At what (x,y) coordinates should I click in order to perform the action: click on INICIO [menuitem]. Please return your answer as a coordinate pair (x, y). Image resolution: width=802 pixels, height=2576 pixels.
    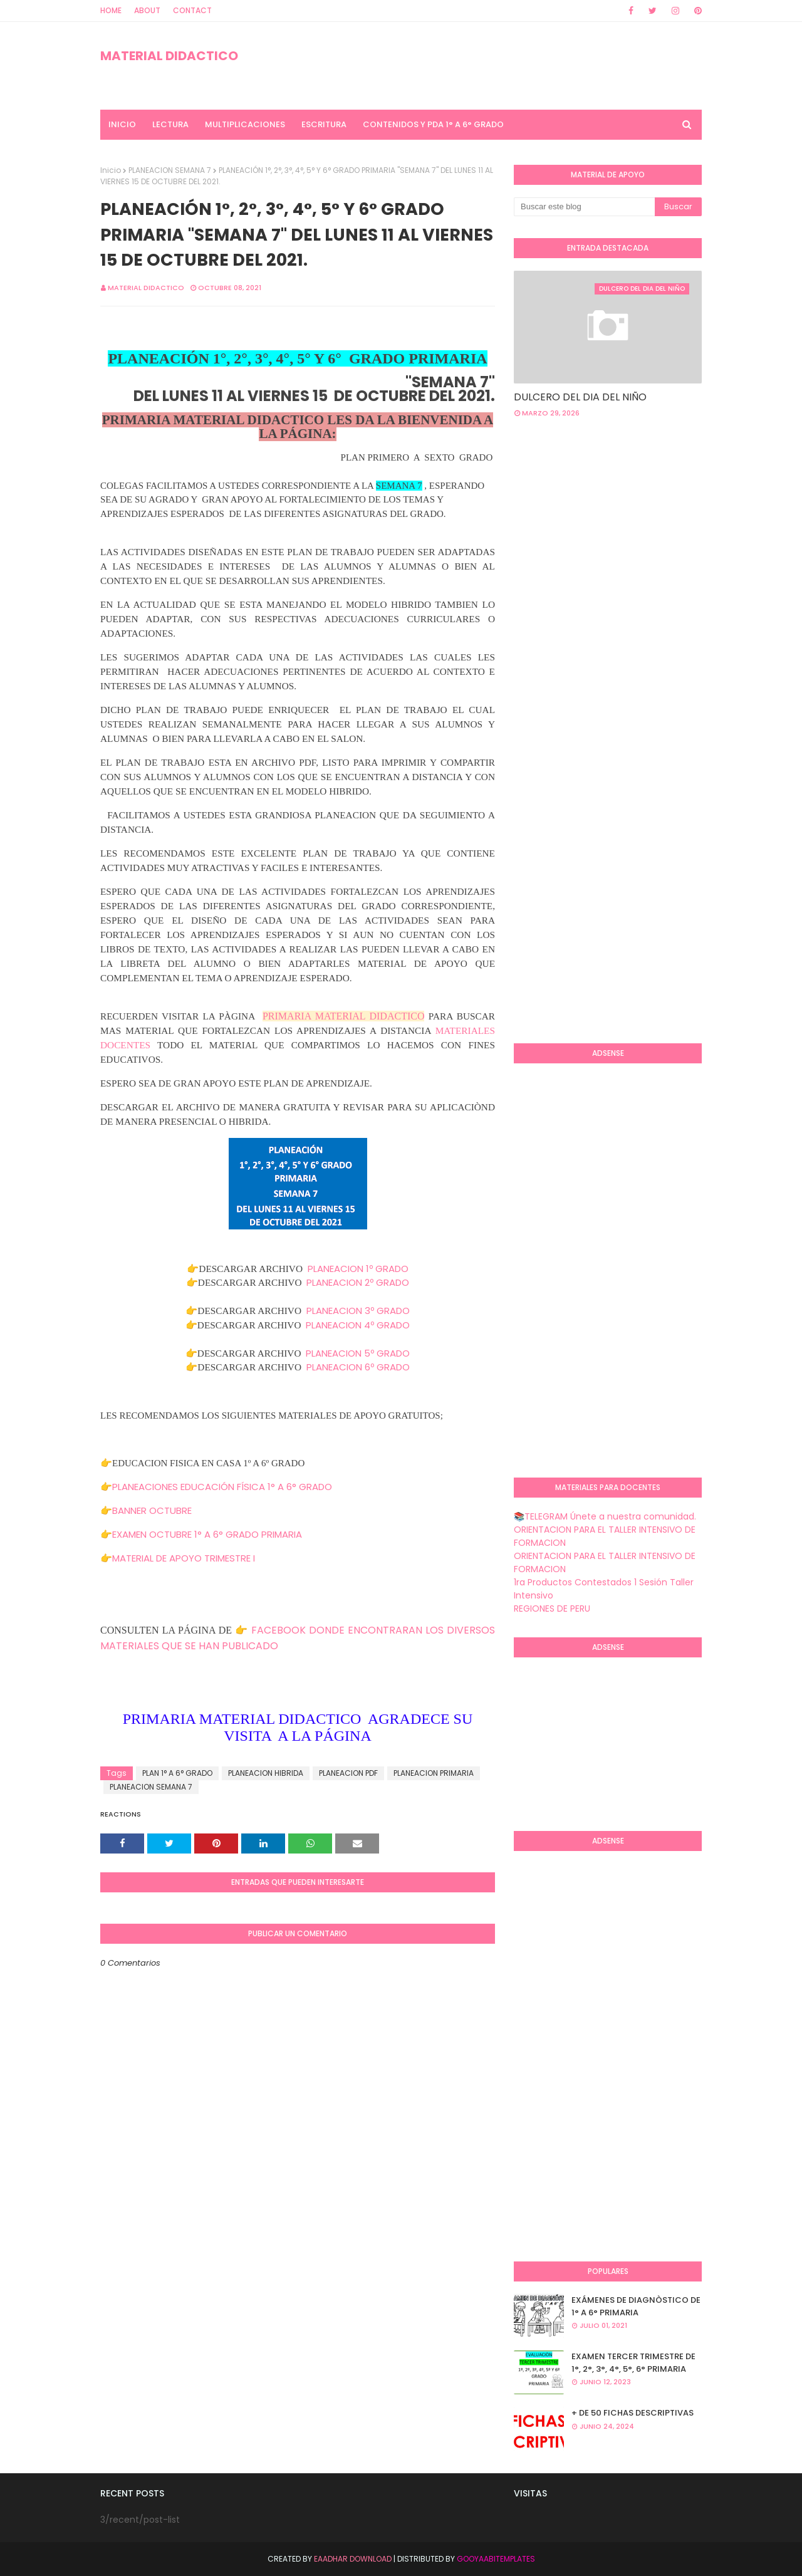
    Looking at the image, I should click on (122, 124).